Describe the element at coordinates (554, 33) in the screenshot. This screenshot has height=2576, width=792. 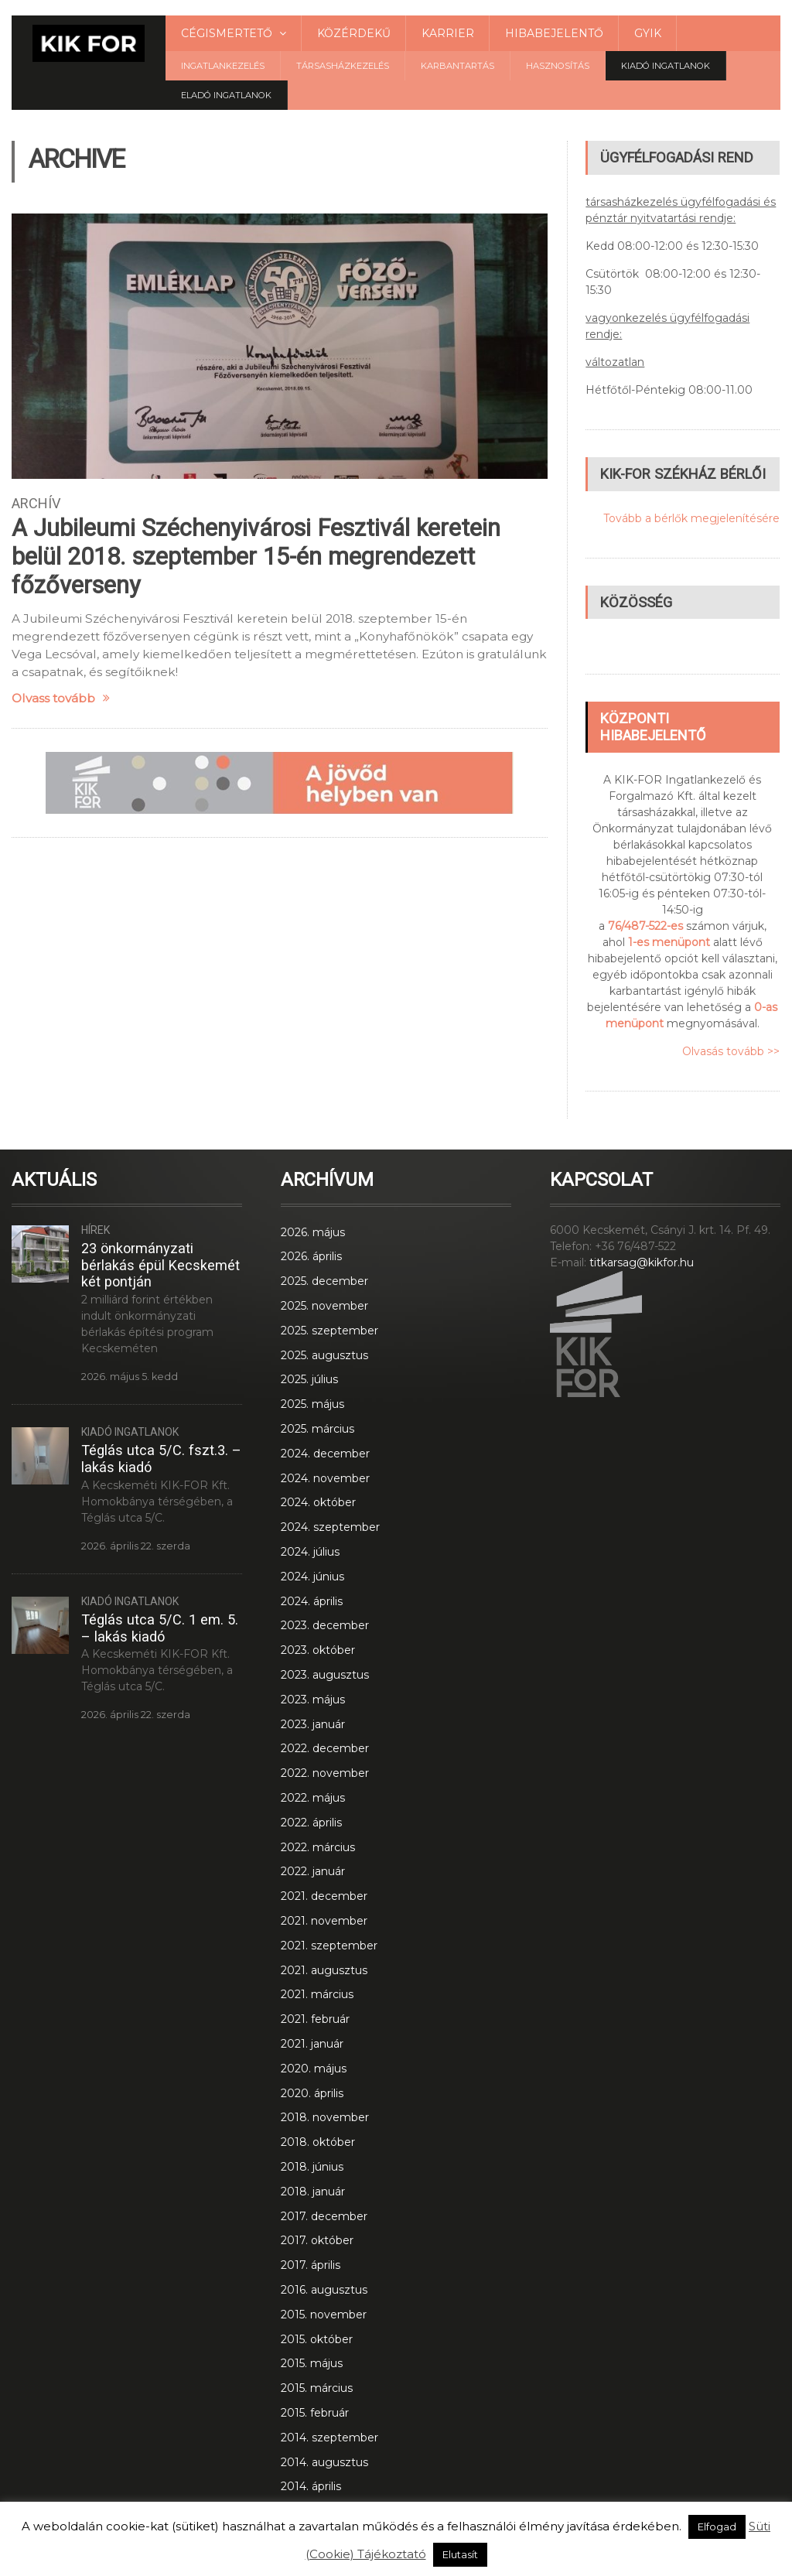
I see `Hibabejelentő` at that location.